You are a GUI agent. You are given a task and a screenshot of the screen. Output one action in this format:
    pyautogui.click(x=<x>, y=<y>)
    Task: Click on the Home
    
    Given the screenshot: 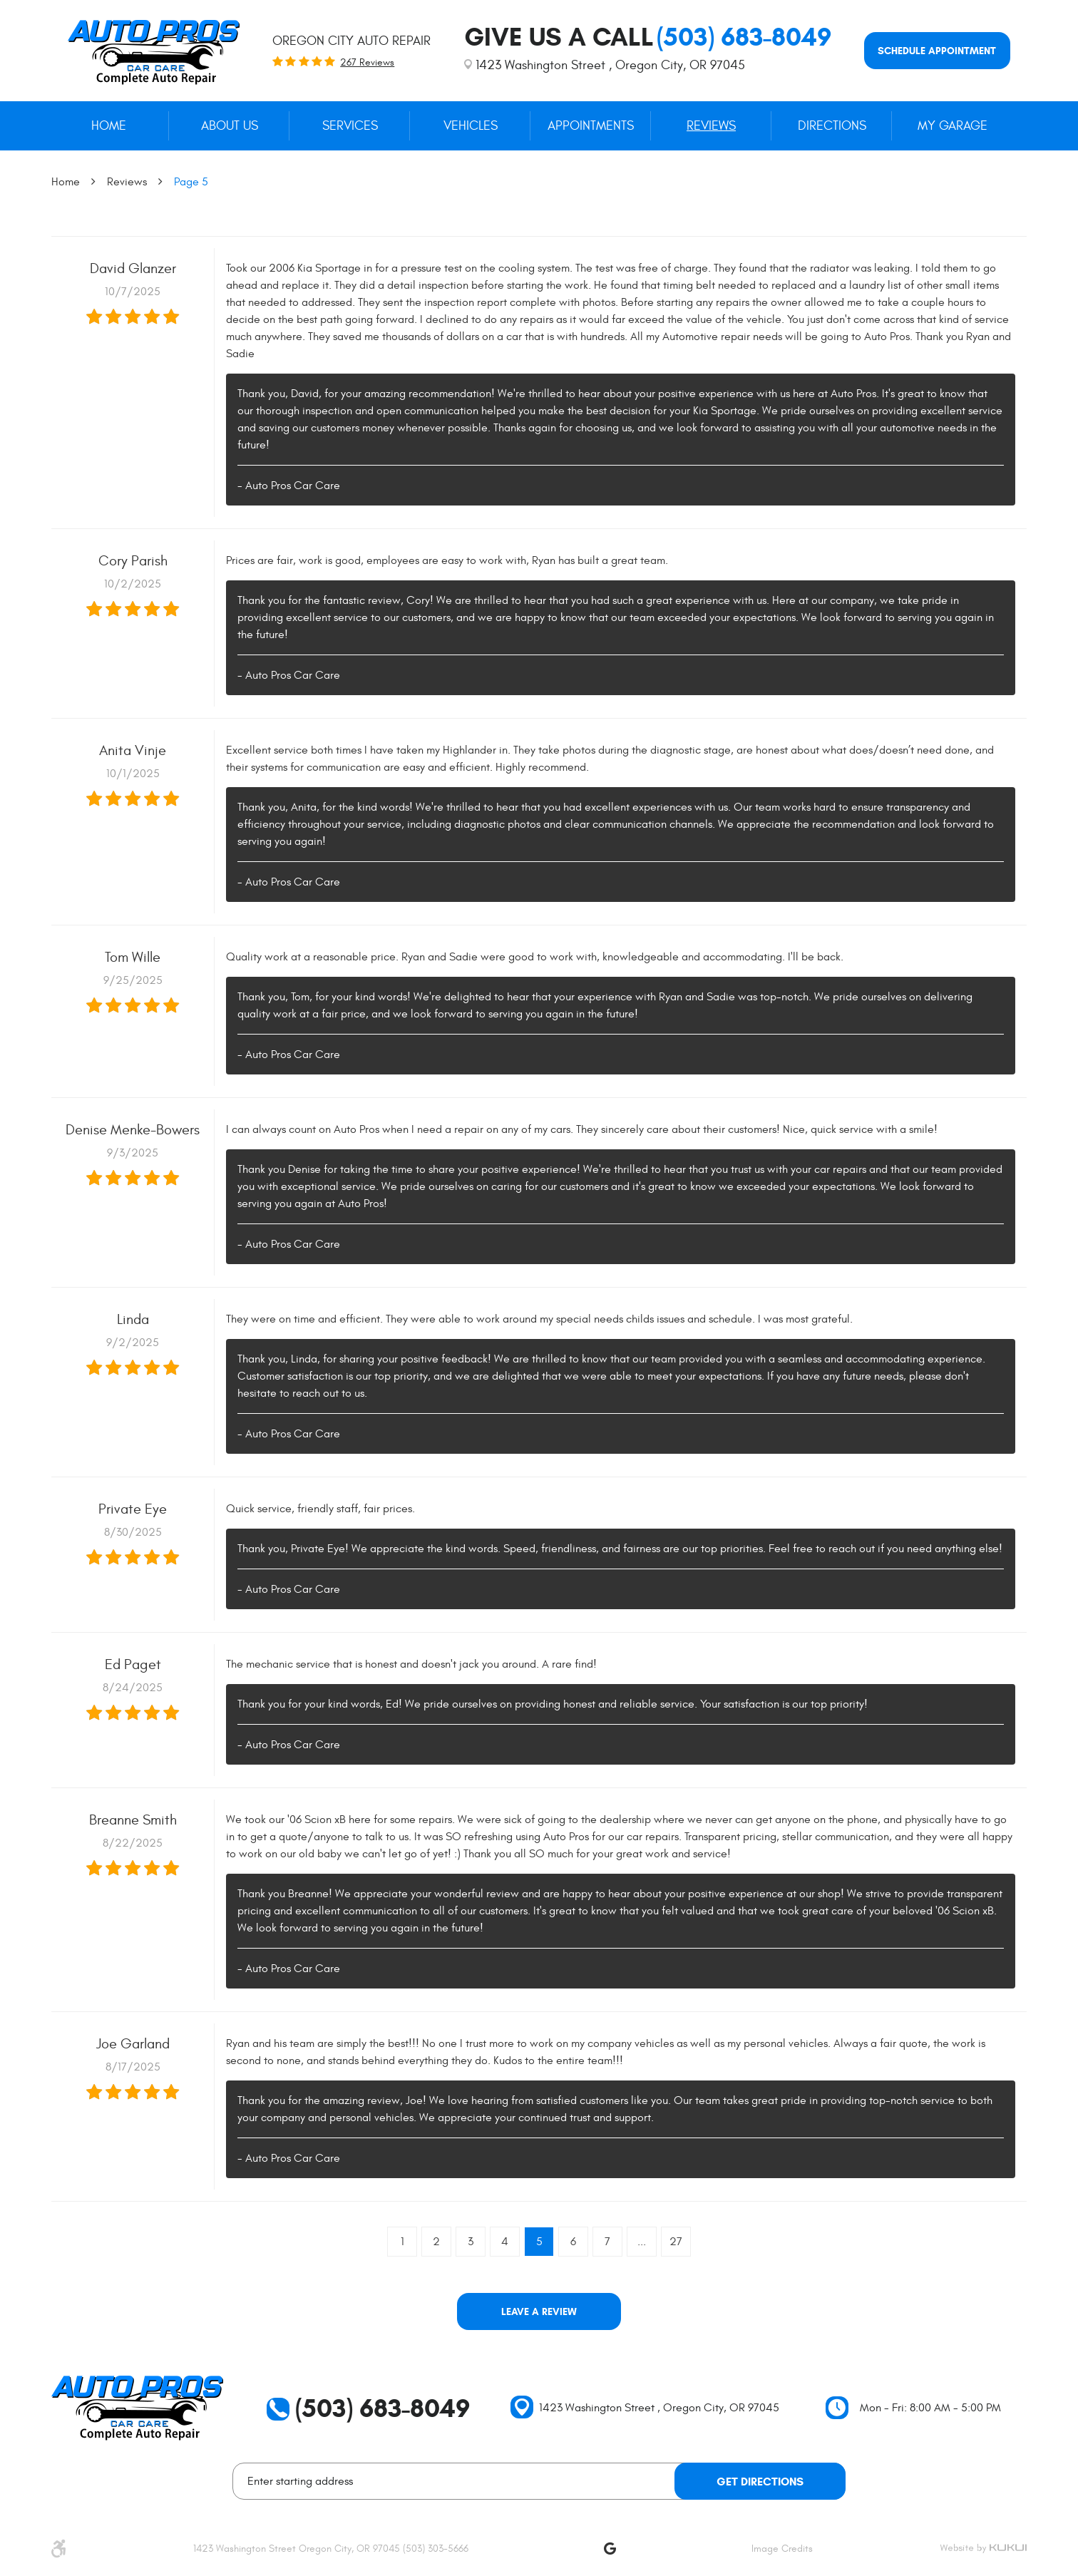 What is the action you would take?
    pyautogui.click(x=108, y=125)
    